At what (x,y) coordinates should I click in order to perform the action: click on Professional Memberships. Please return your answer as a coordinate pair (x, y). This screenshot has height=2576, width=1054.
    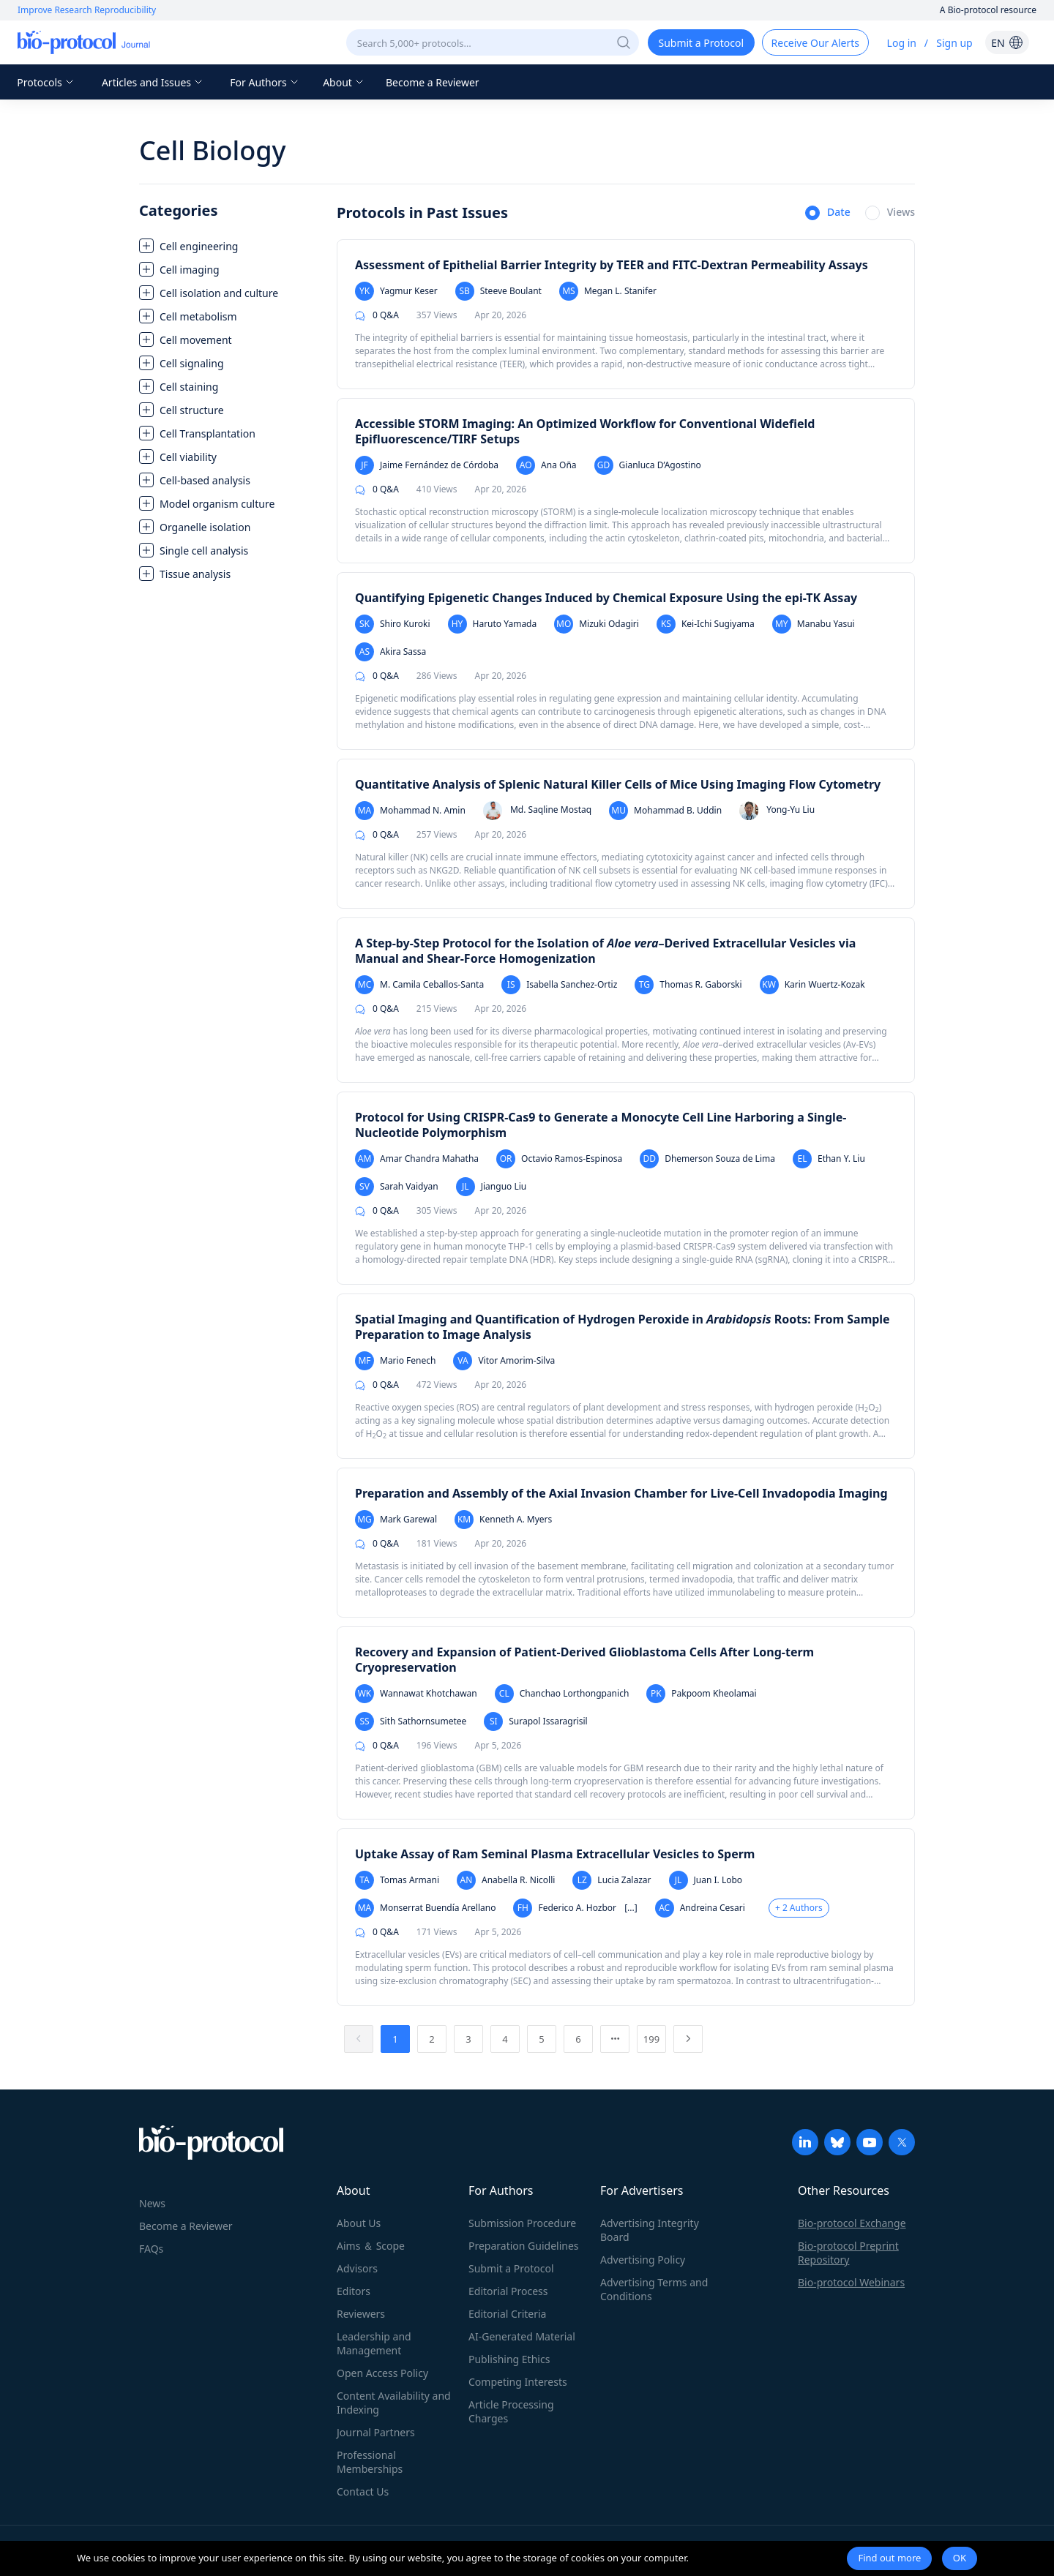
    Looking at the image, I should click on (370, 2462).